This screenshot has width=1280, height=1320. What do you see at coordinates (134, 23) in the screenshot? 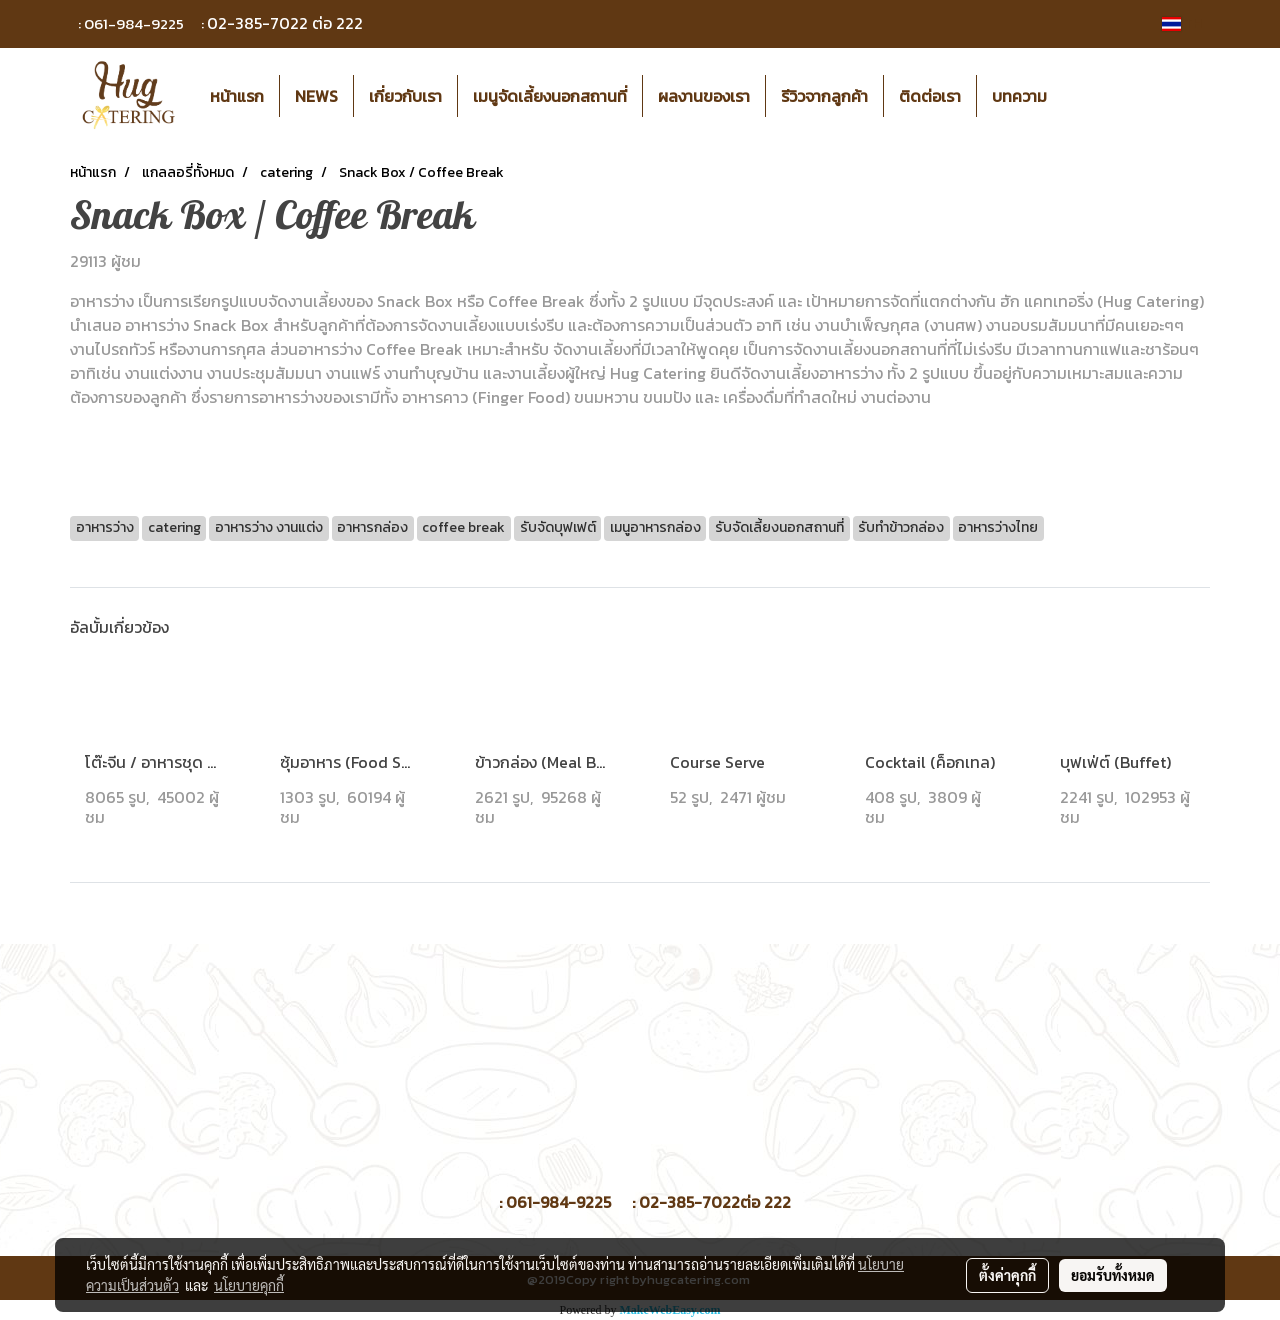
I see `061-984-9225` at bounding box center [134, 23].